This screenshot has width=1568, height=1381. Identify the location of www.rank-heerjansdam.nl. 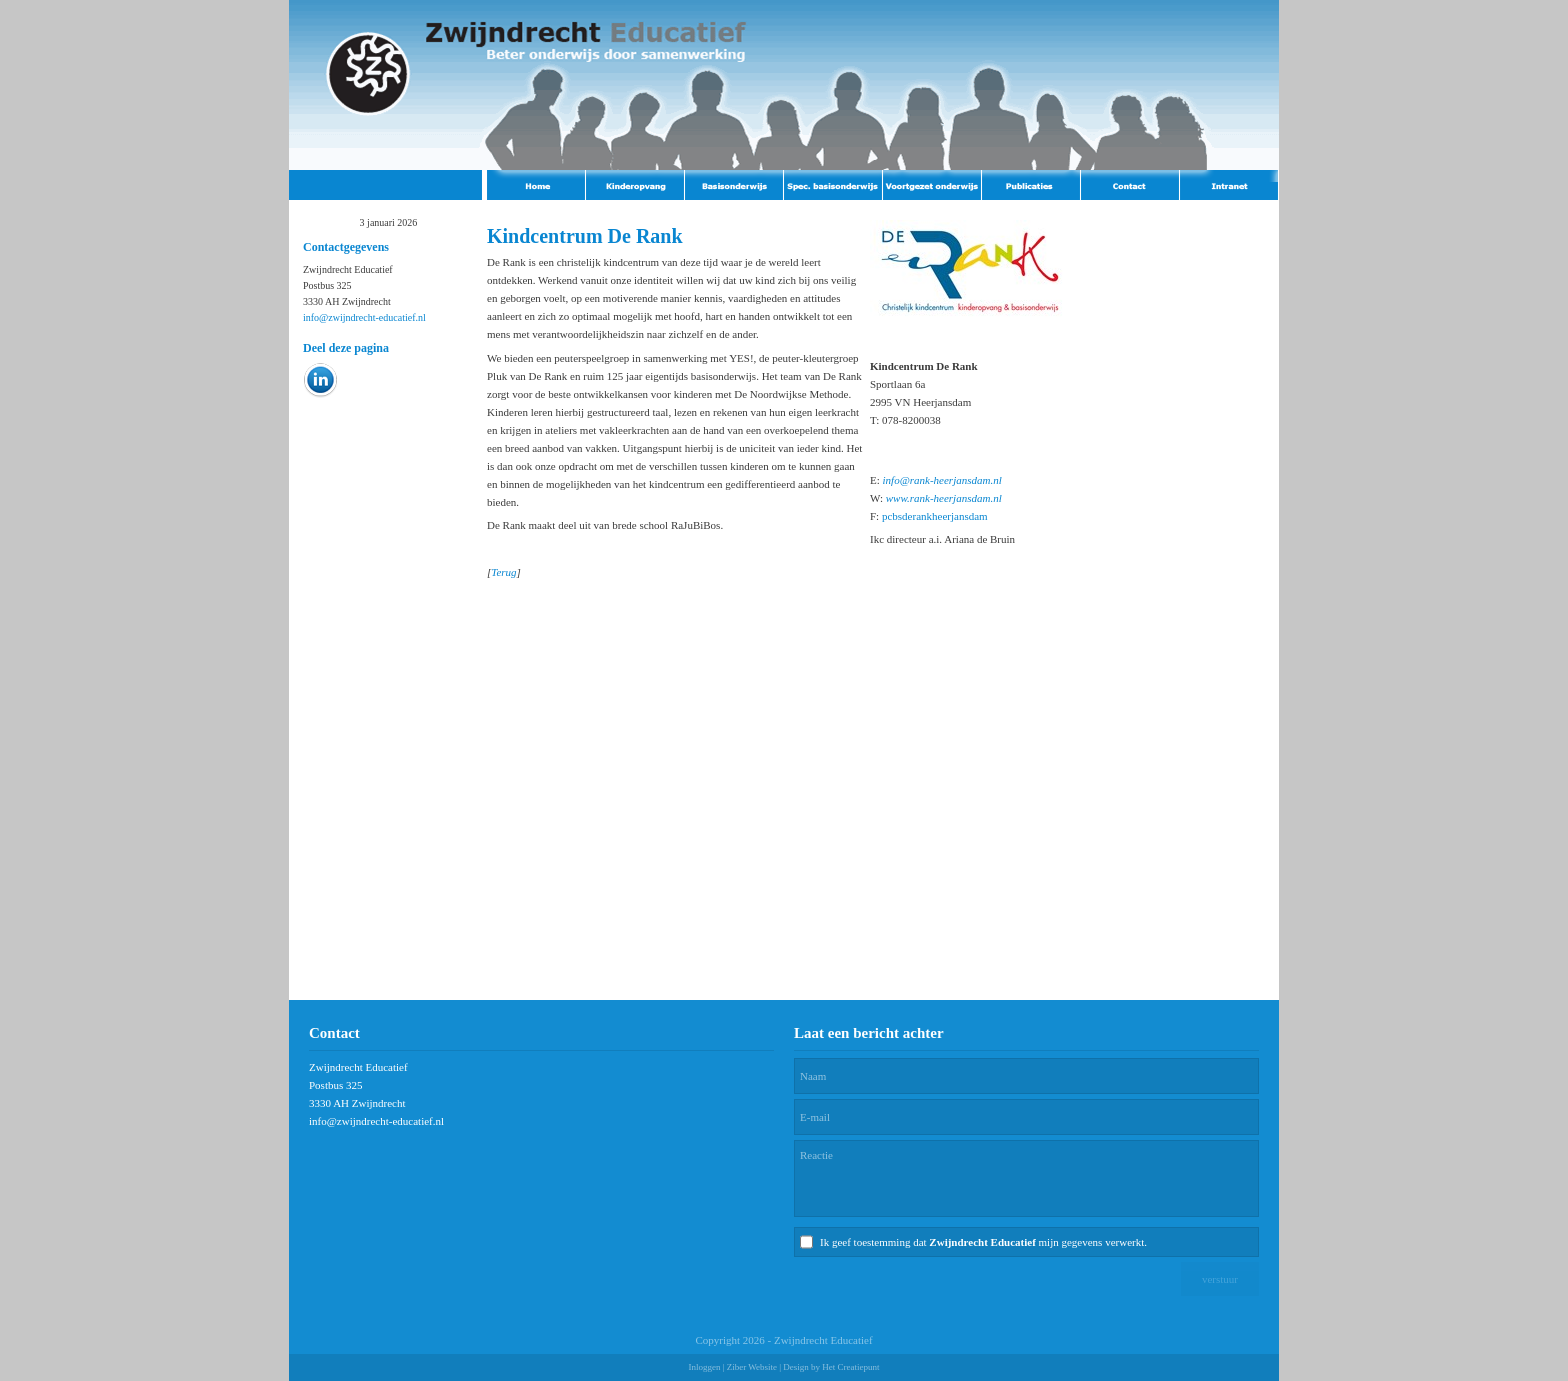
(944, 498).